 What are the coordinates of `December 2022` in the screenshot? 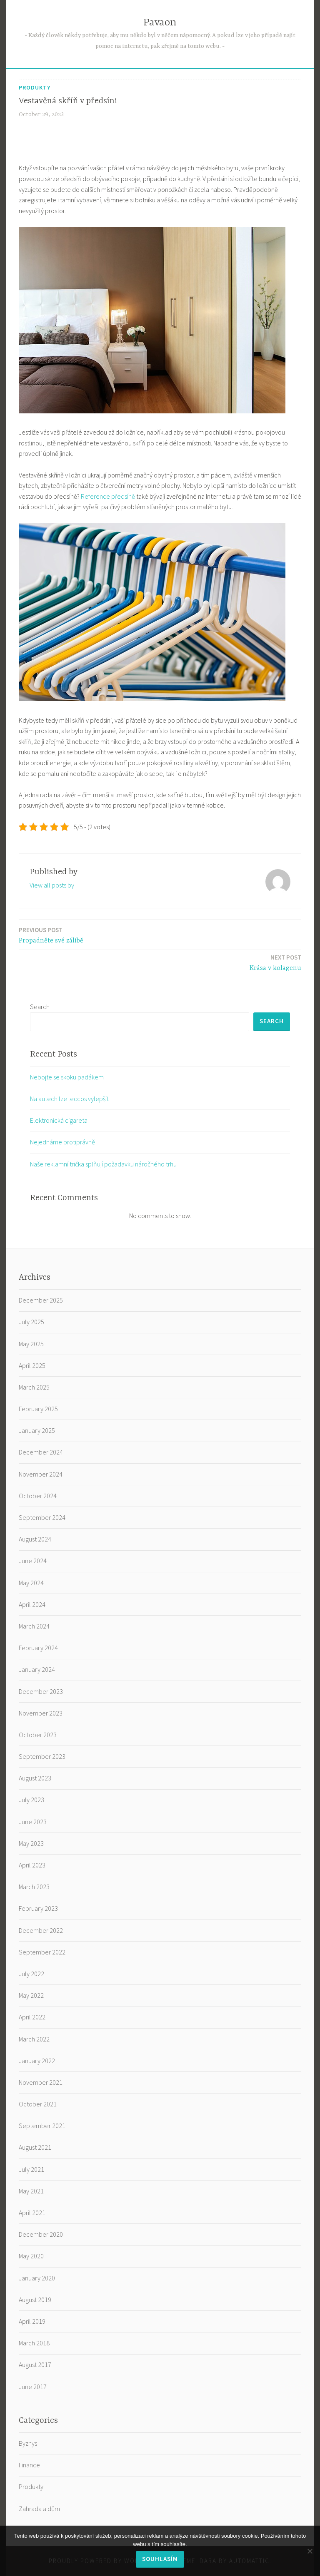 It's located at (41, 1930).